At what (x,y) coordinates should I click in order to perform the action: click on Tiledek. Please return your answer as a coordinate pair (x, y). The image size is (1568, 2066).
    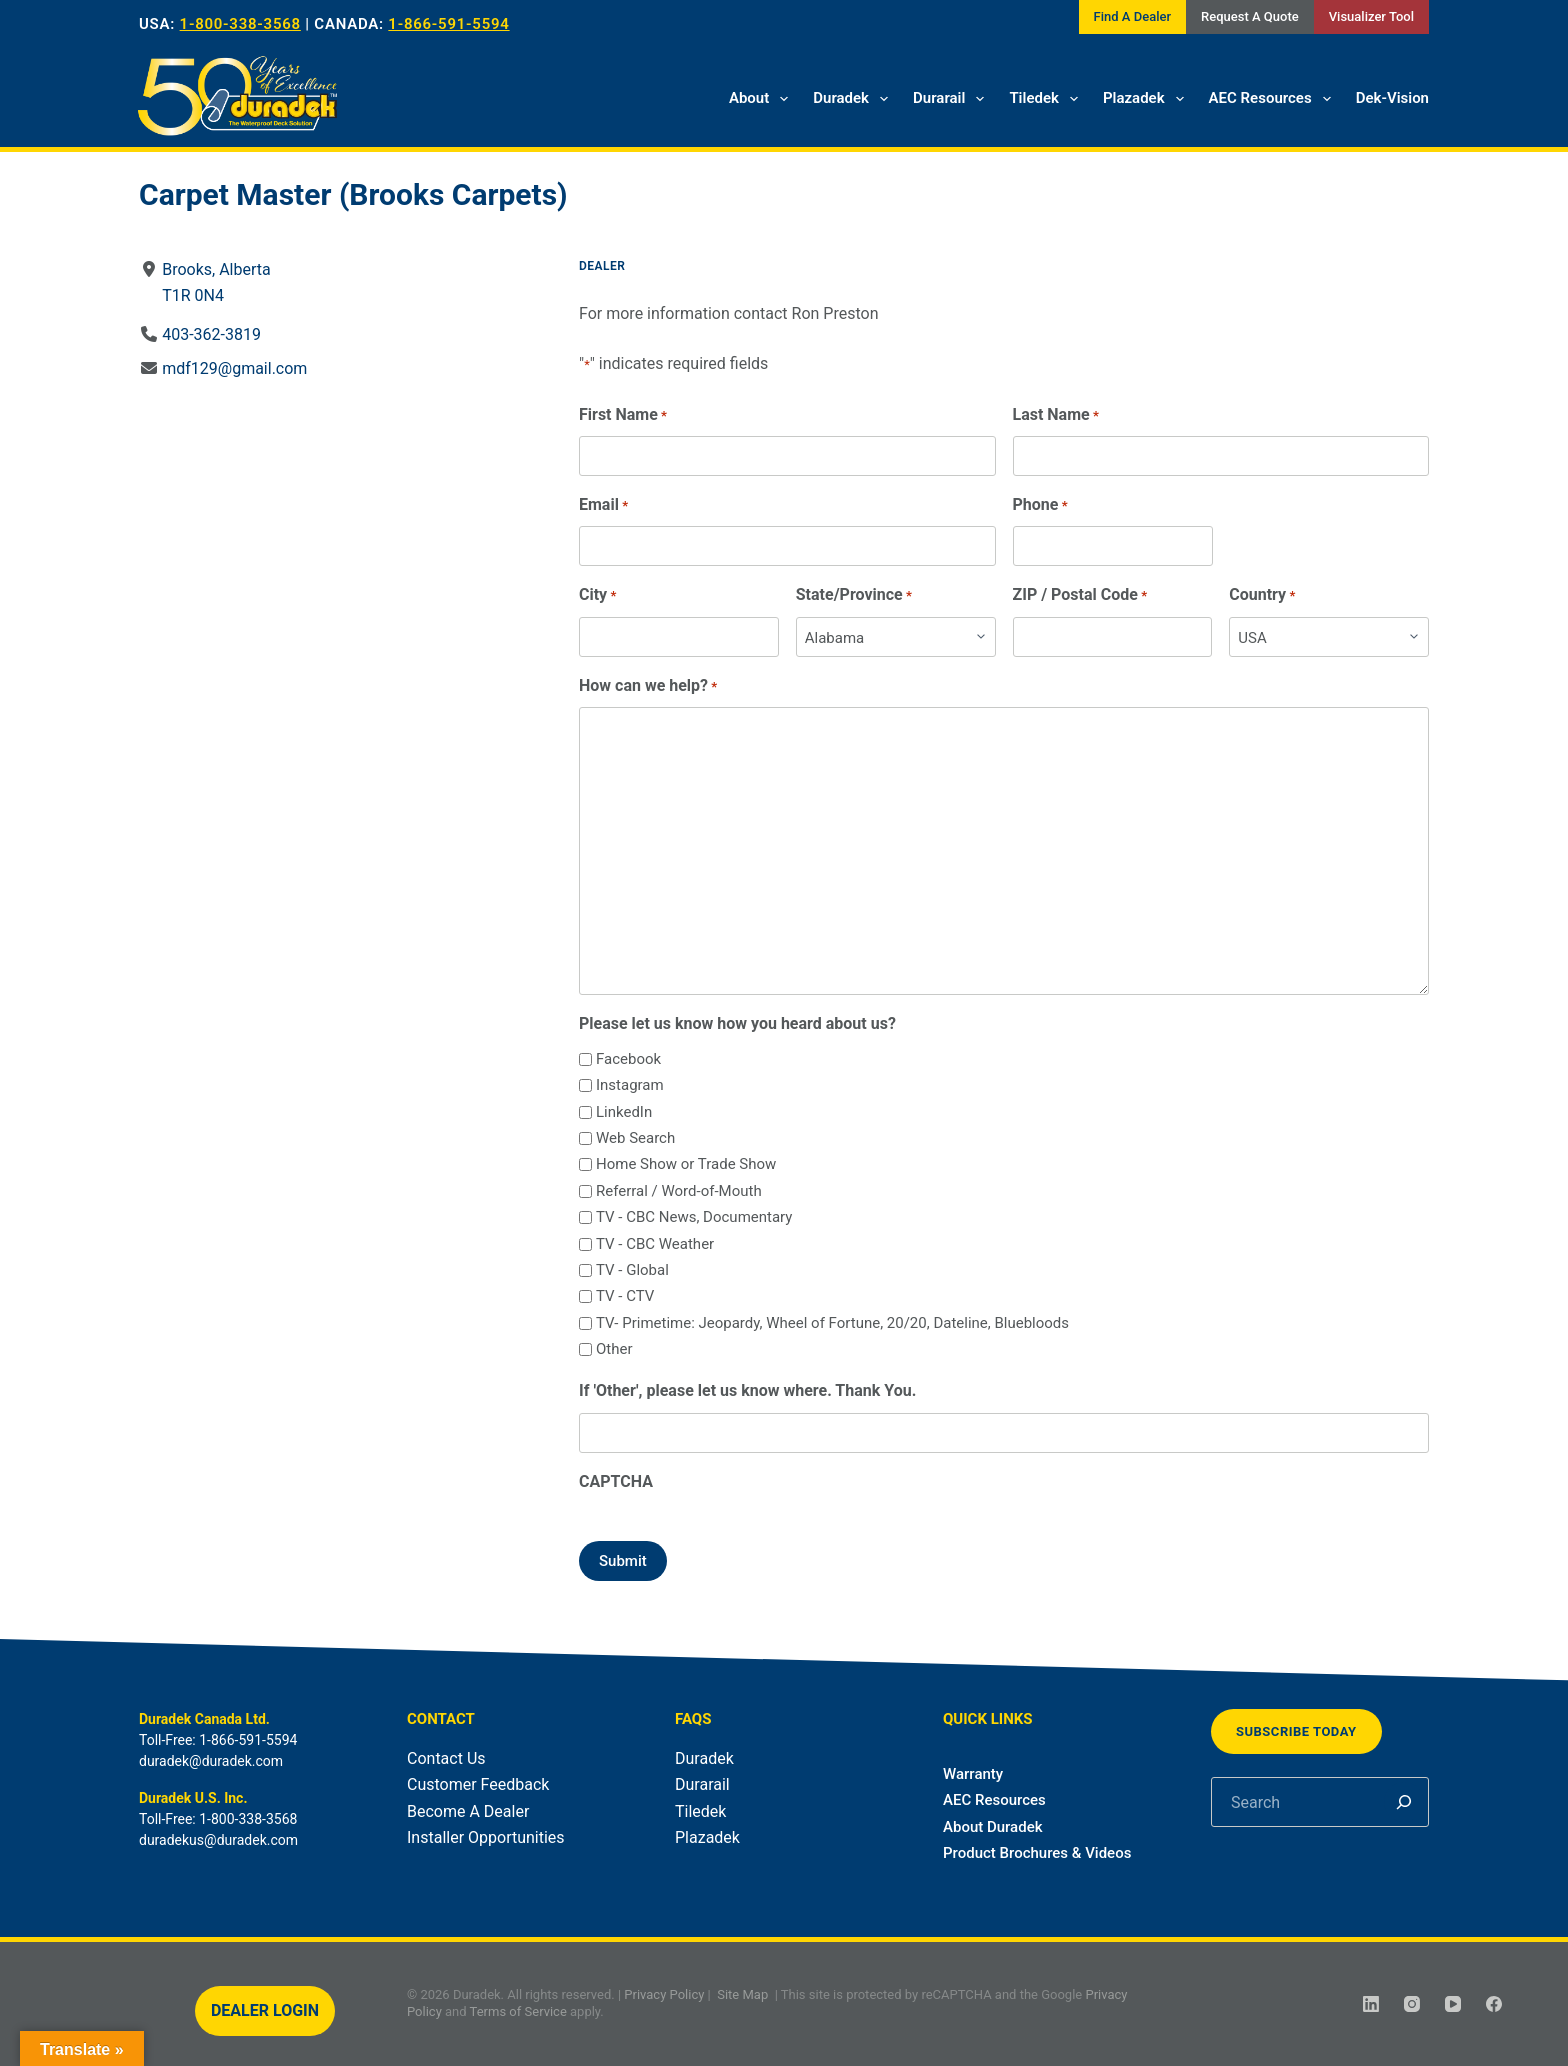
    Looking at the image, I should click on (1047, 99).